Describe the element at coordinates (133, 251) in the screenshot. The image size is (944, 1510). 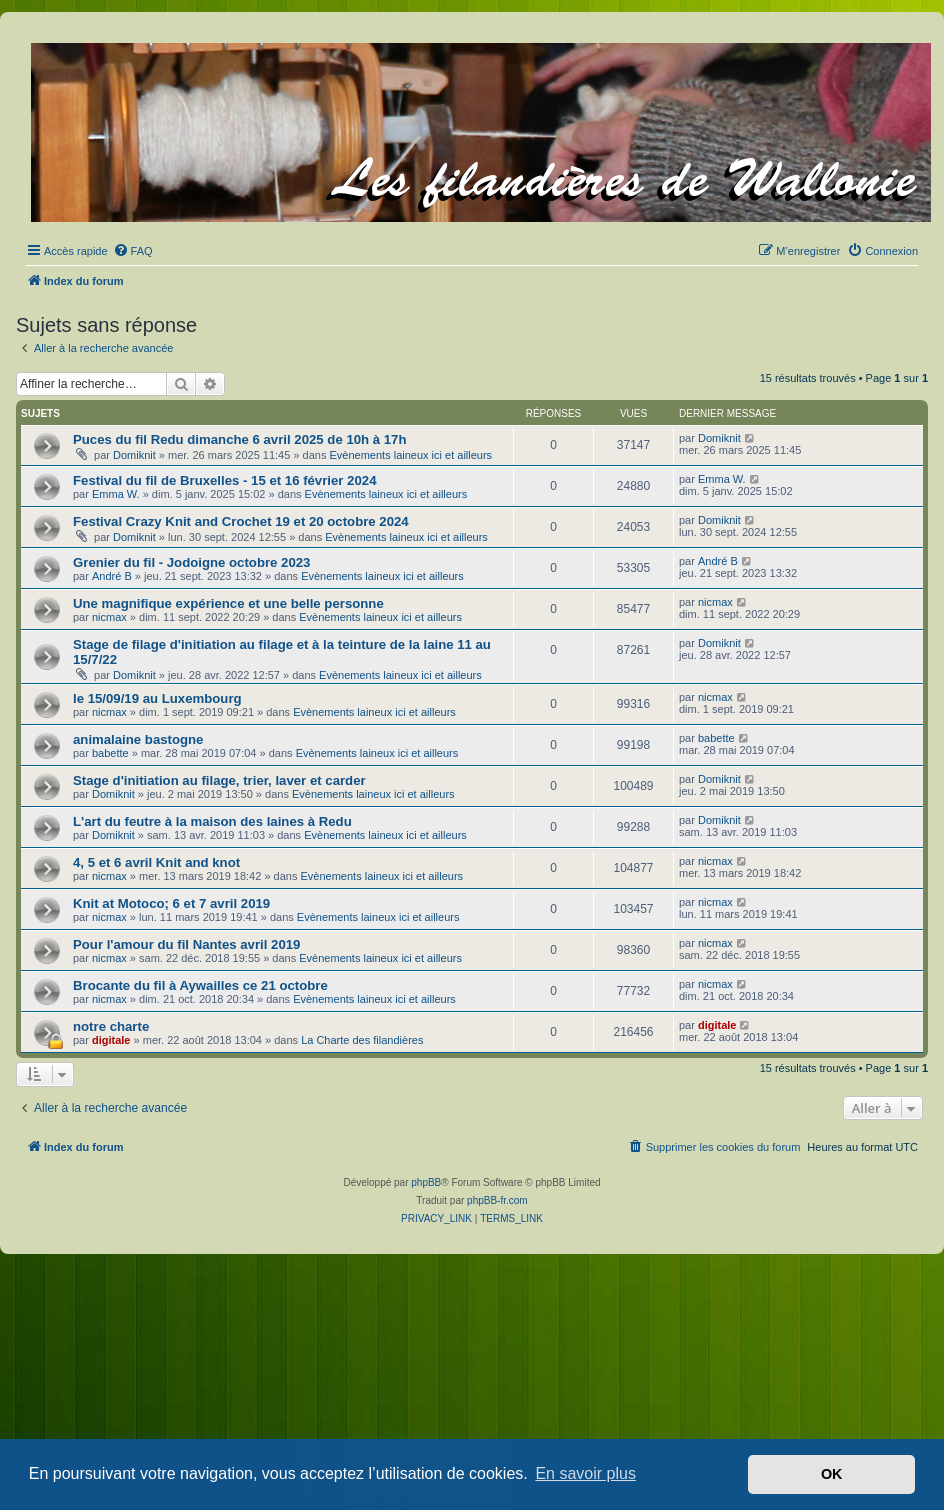
I see `[menuitem]` at that location.